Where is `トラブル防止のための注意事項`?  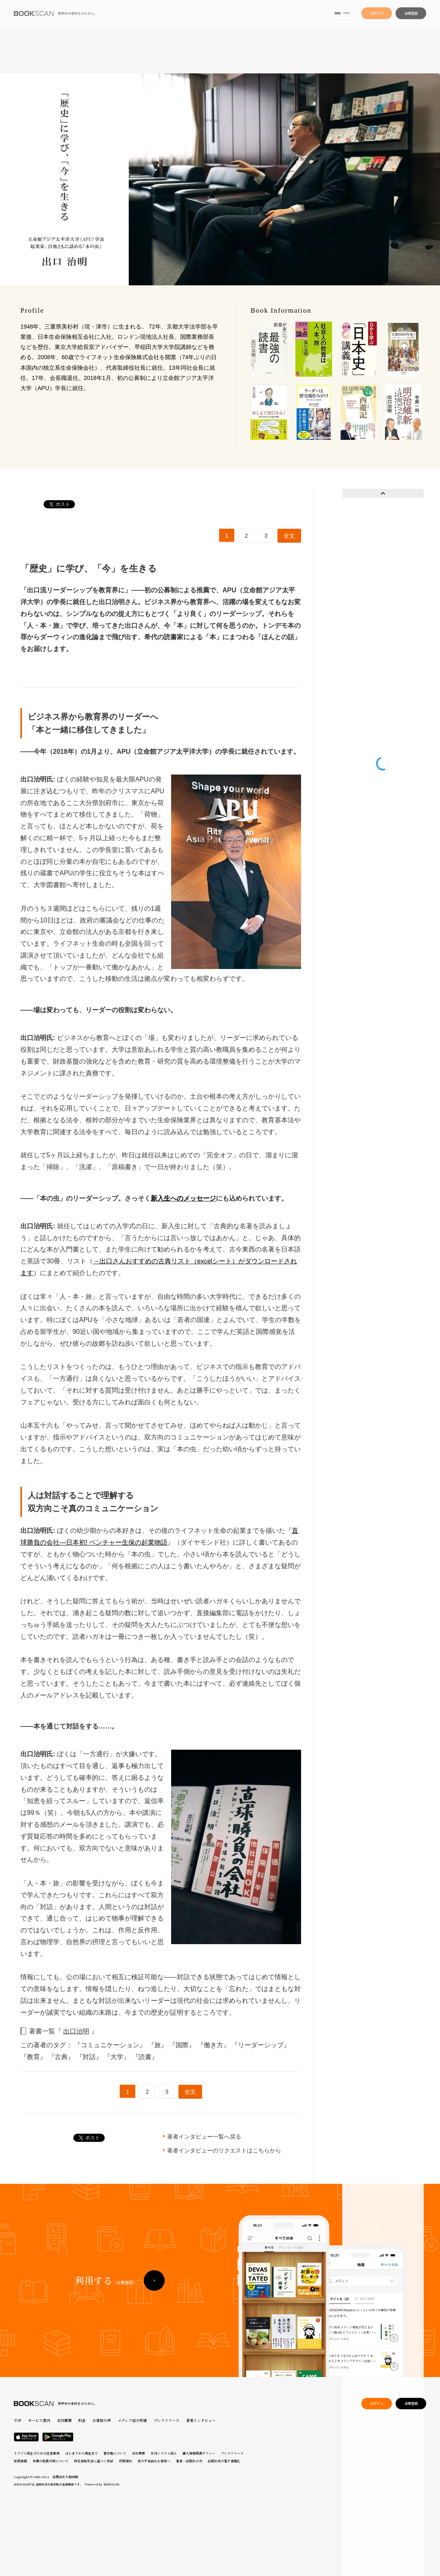
トラブル防止のための注意事項 is located at coordinates (36, 2453).